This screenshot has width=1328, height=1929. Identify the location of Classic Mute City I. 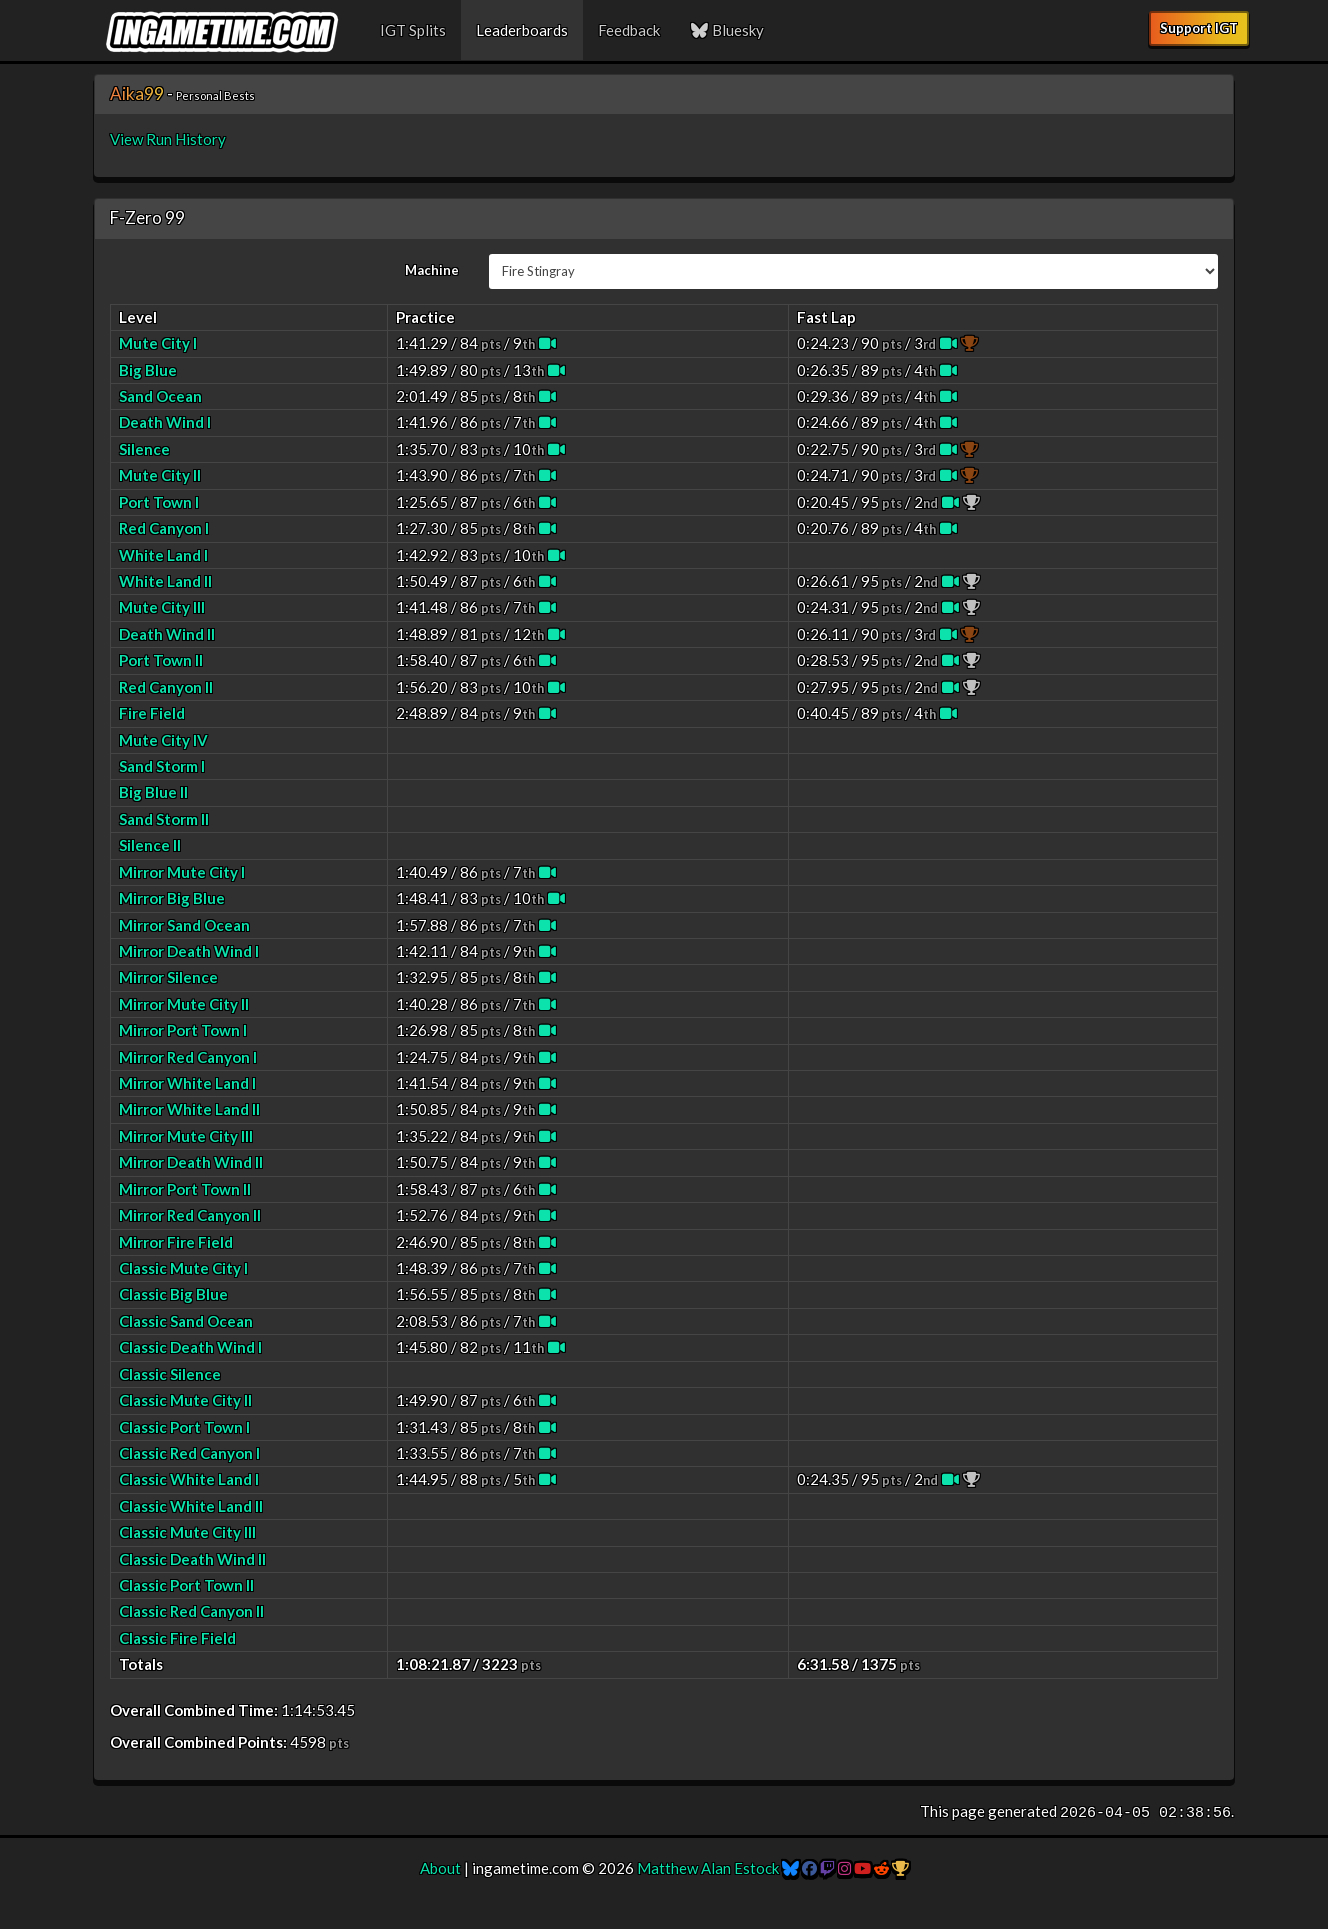
(183, 1268).